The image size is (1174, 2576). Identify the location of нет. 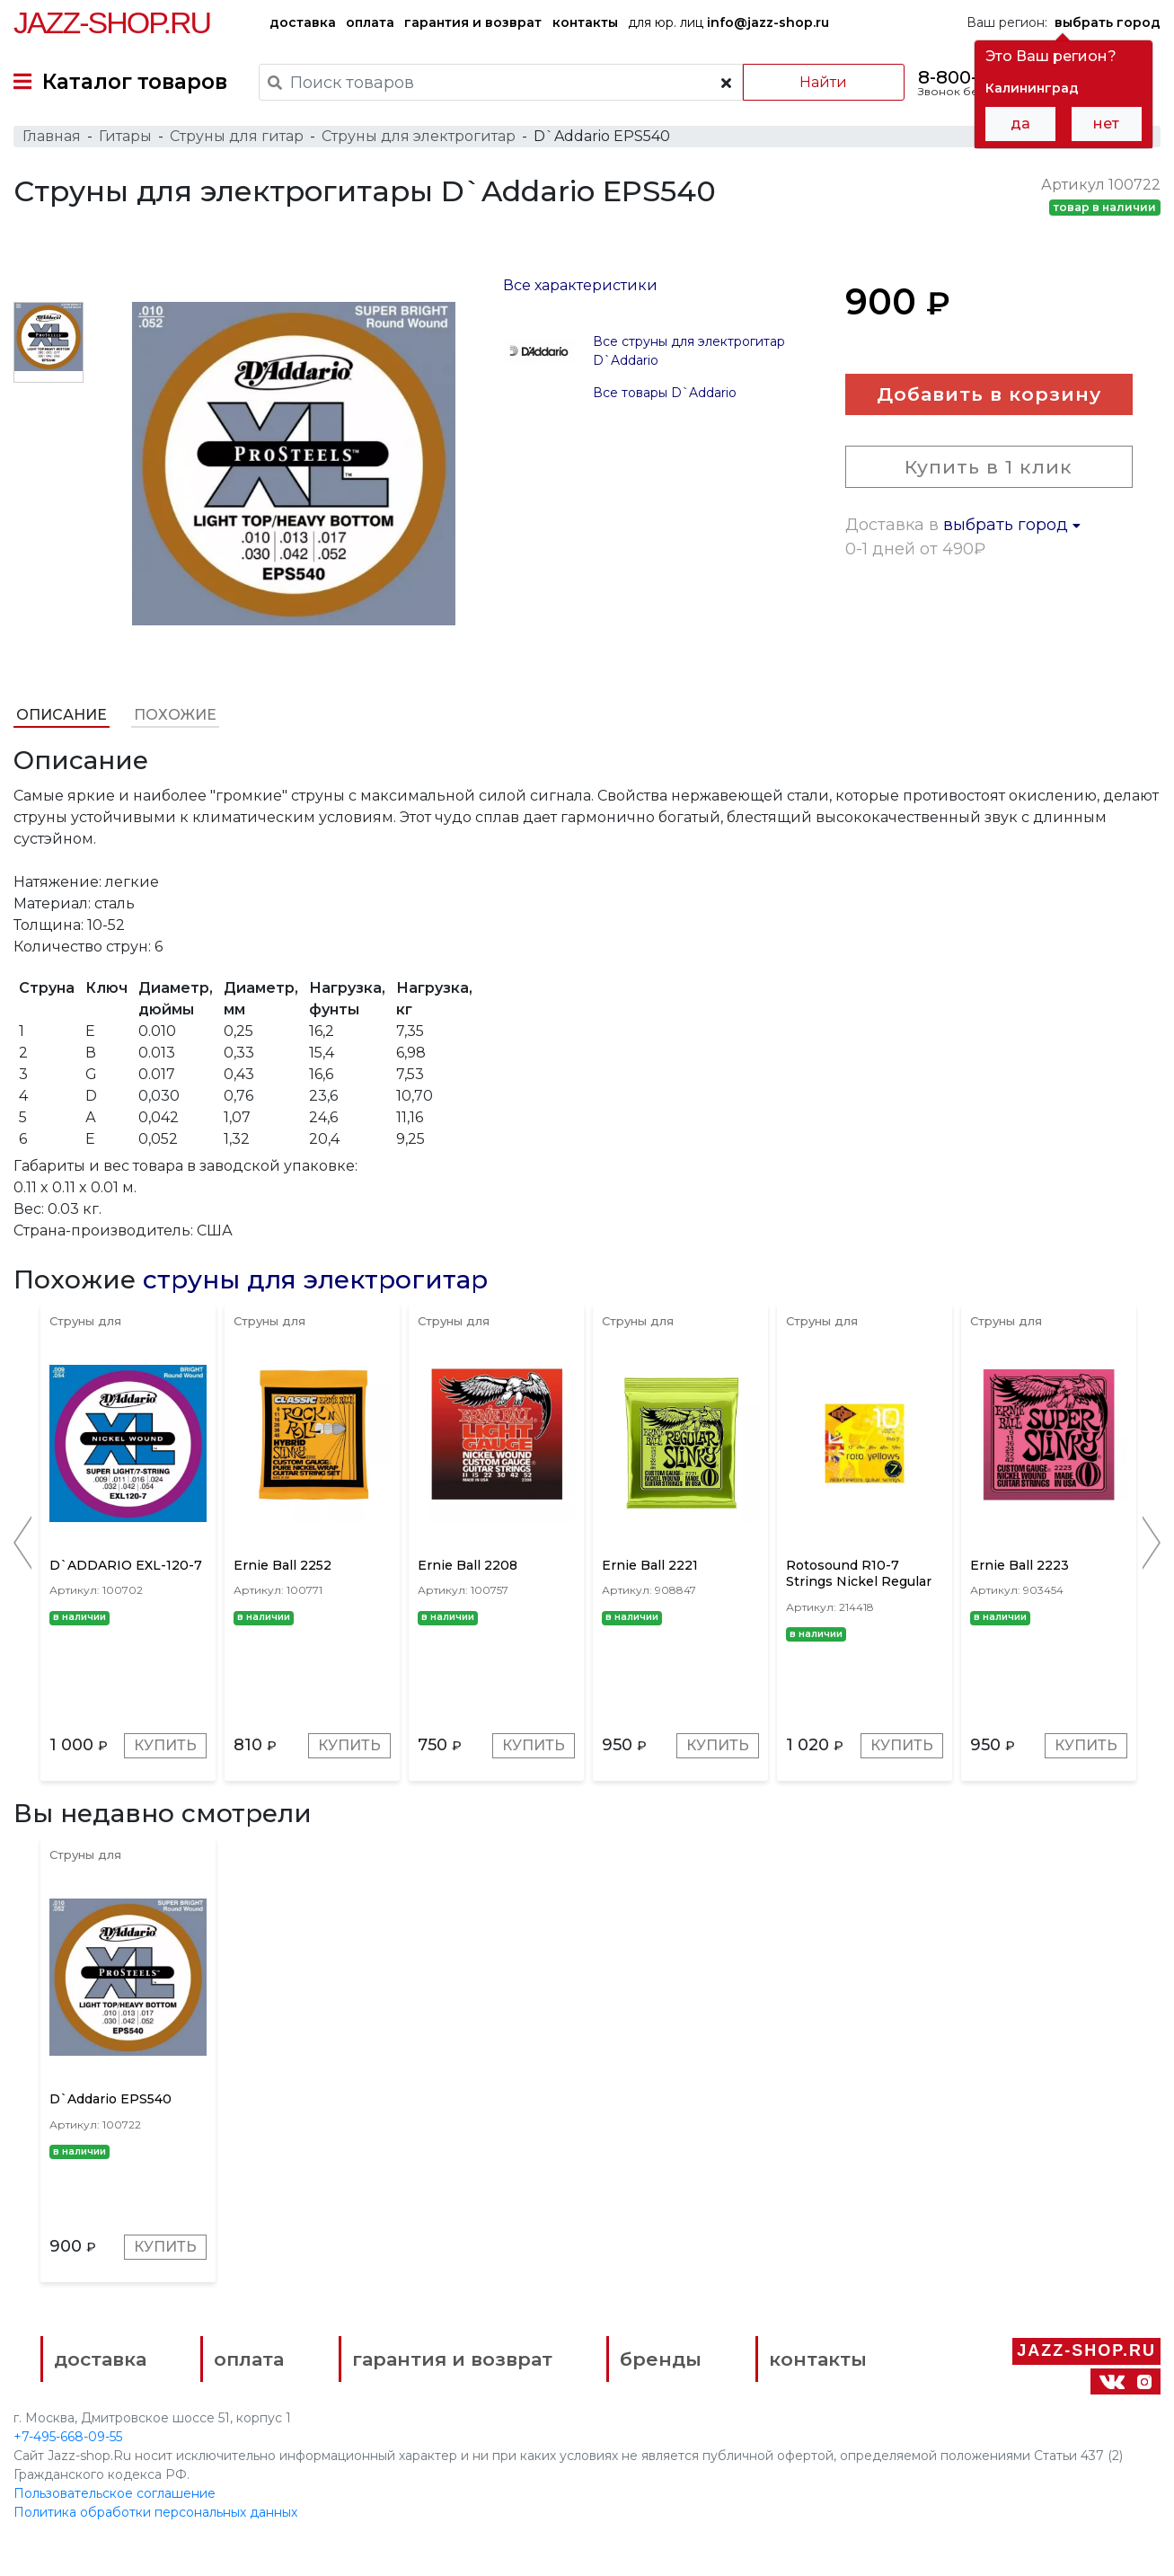
(1106, 123).